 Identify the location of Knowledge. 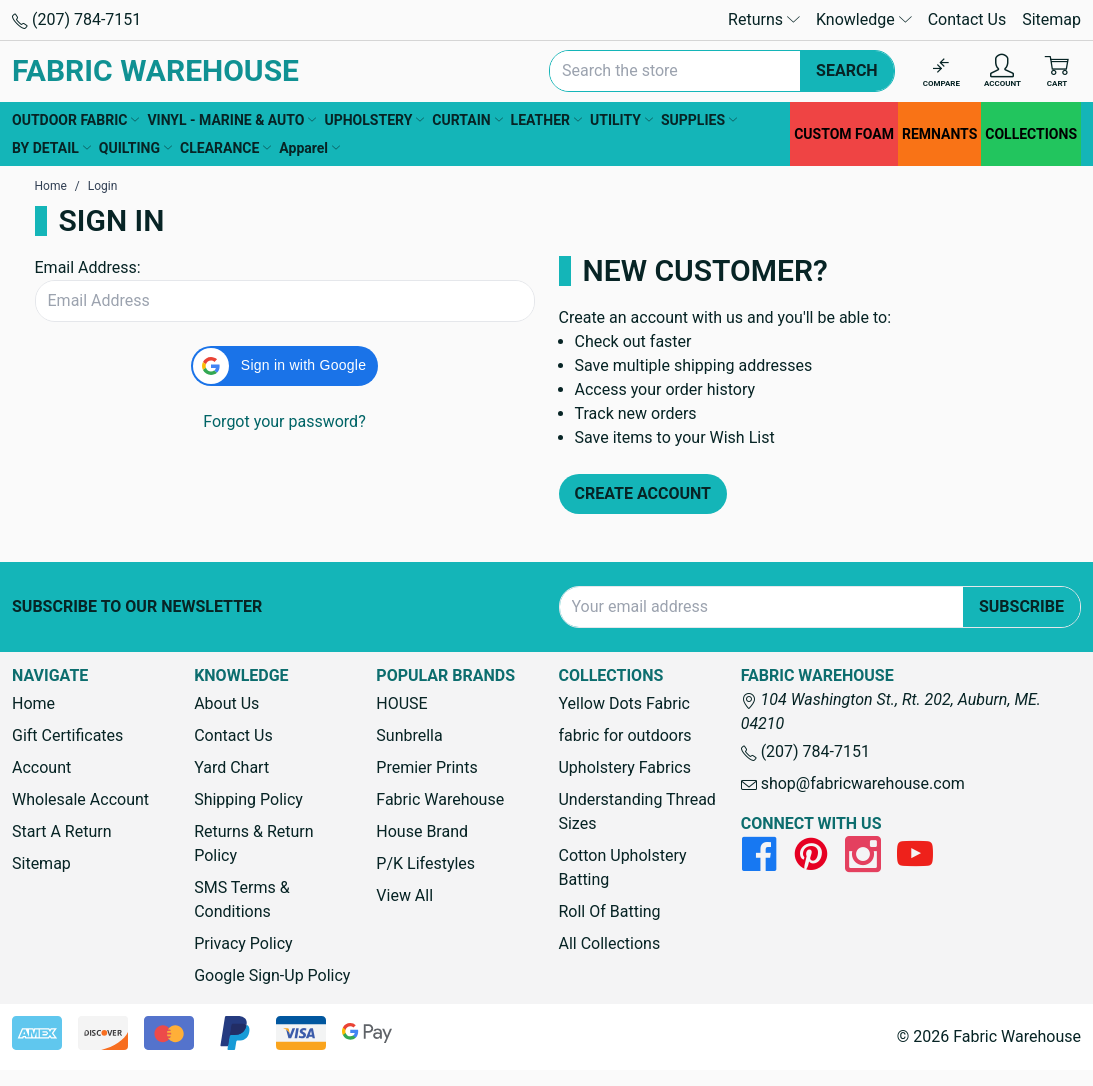
(864, 19).